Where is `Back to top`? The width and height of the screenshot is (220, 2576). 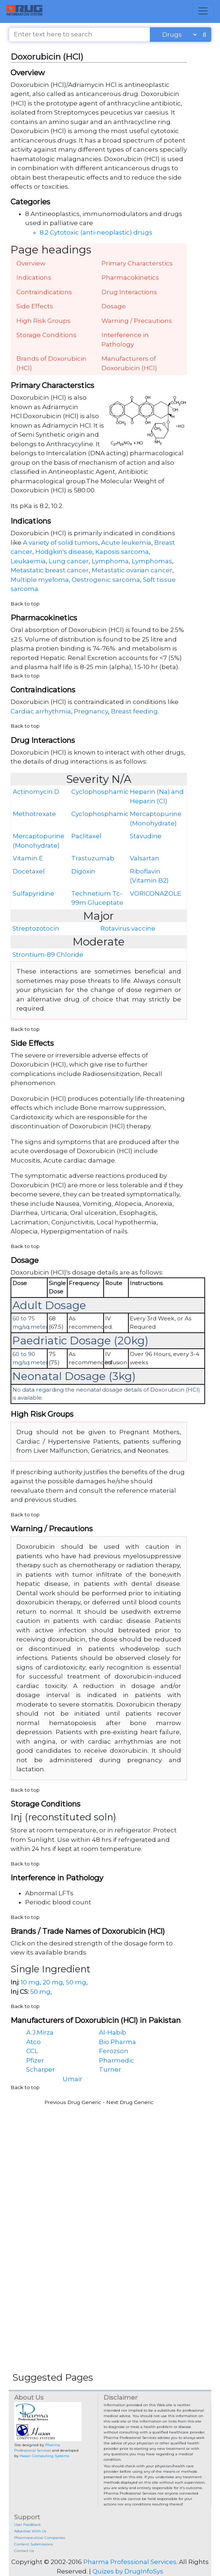
Back to top is located at coordinates (25, 604).